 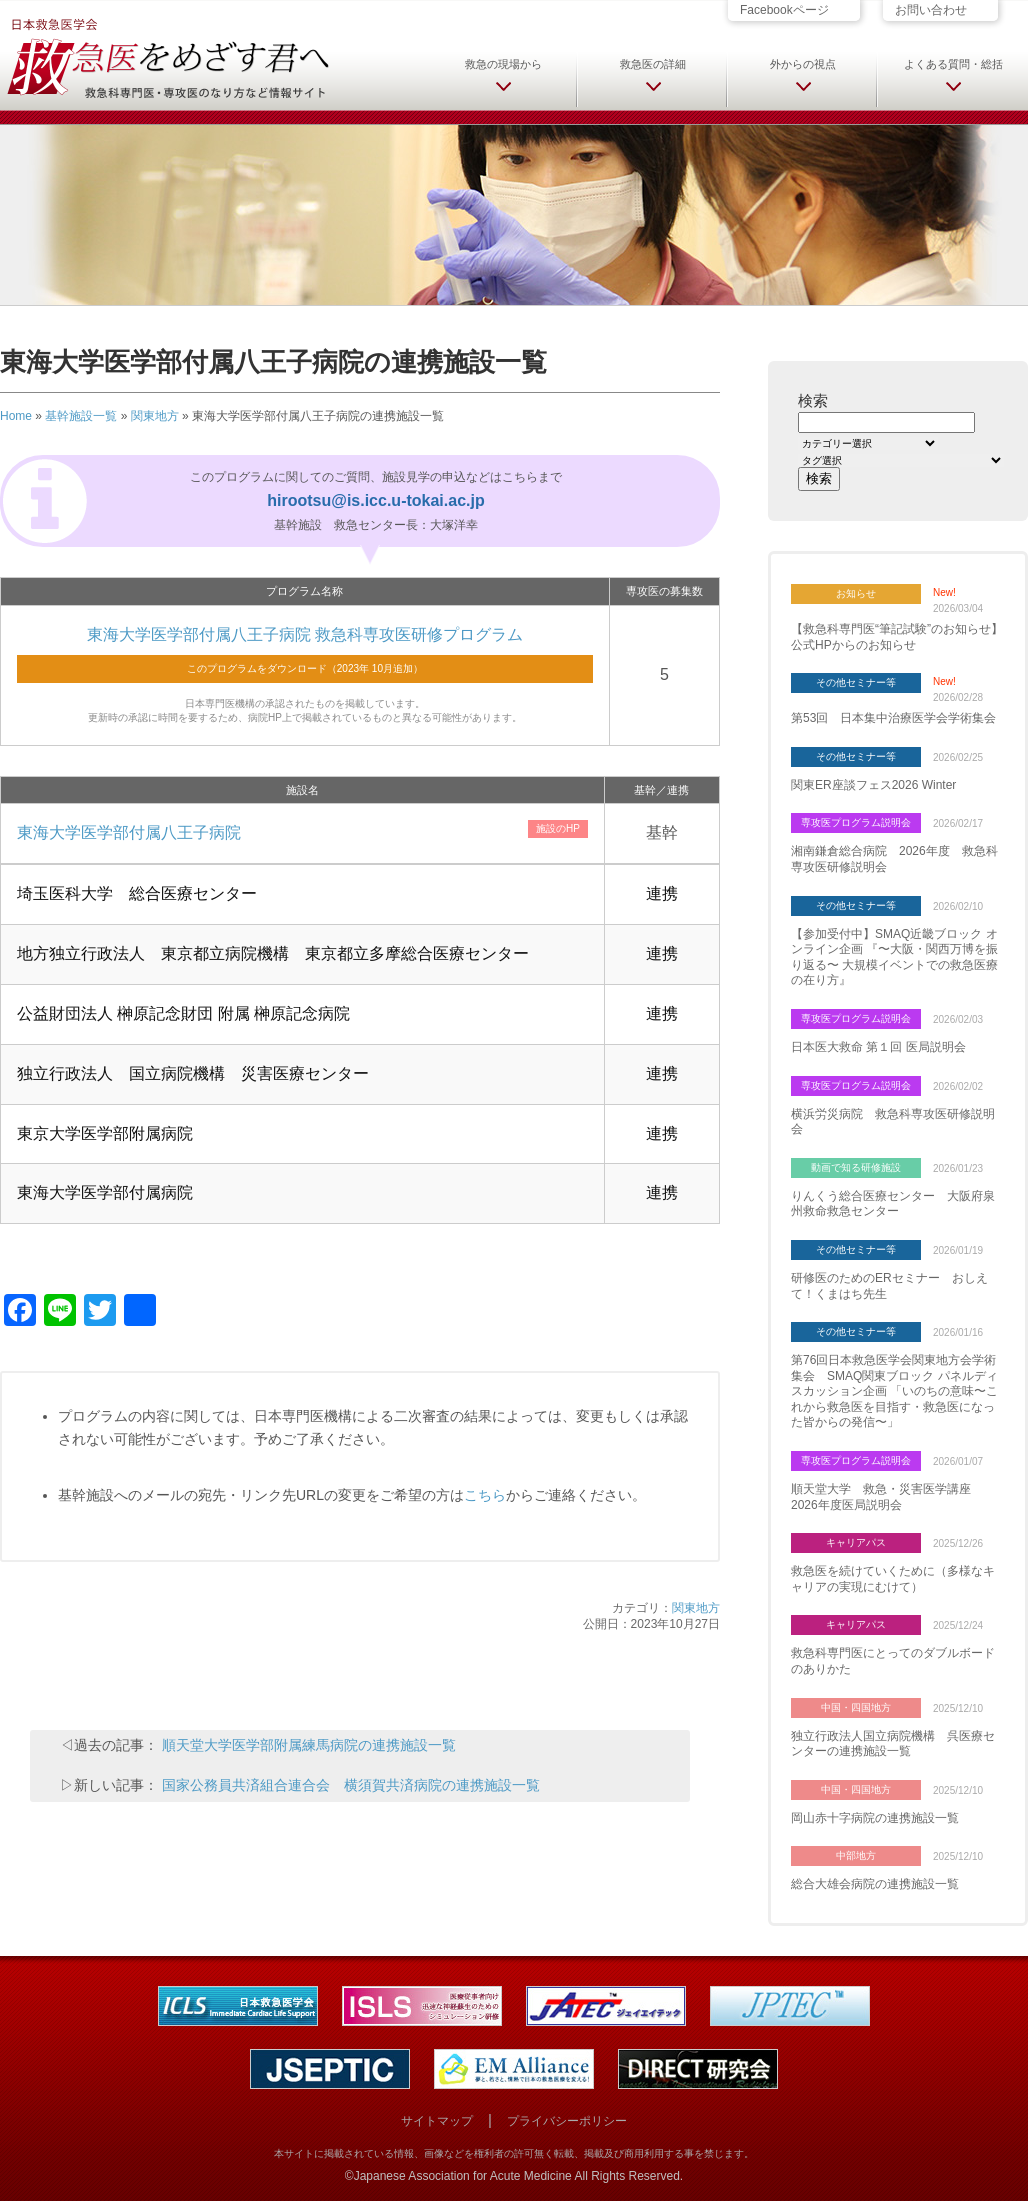 I want to click on その他セミナー等, so click(x=856, y=682).